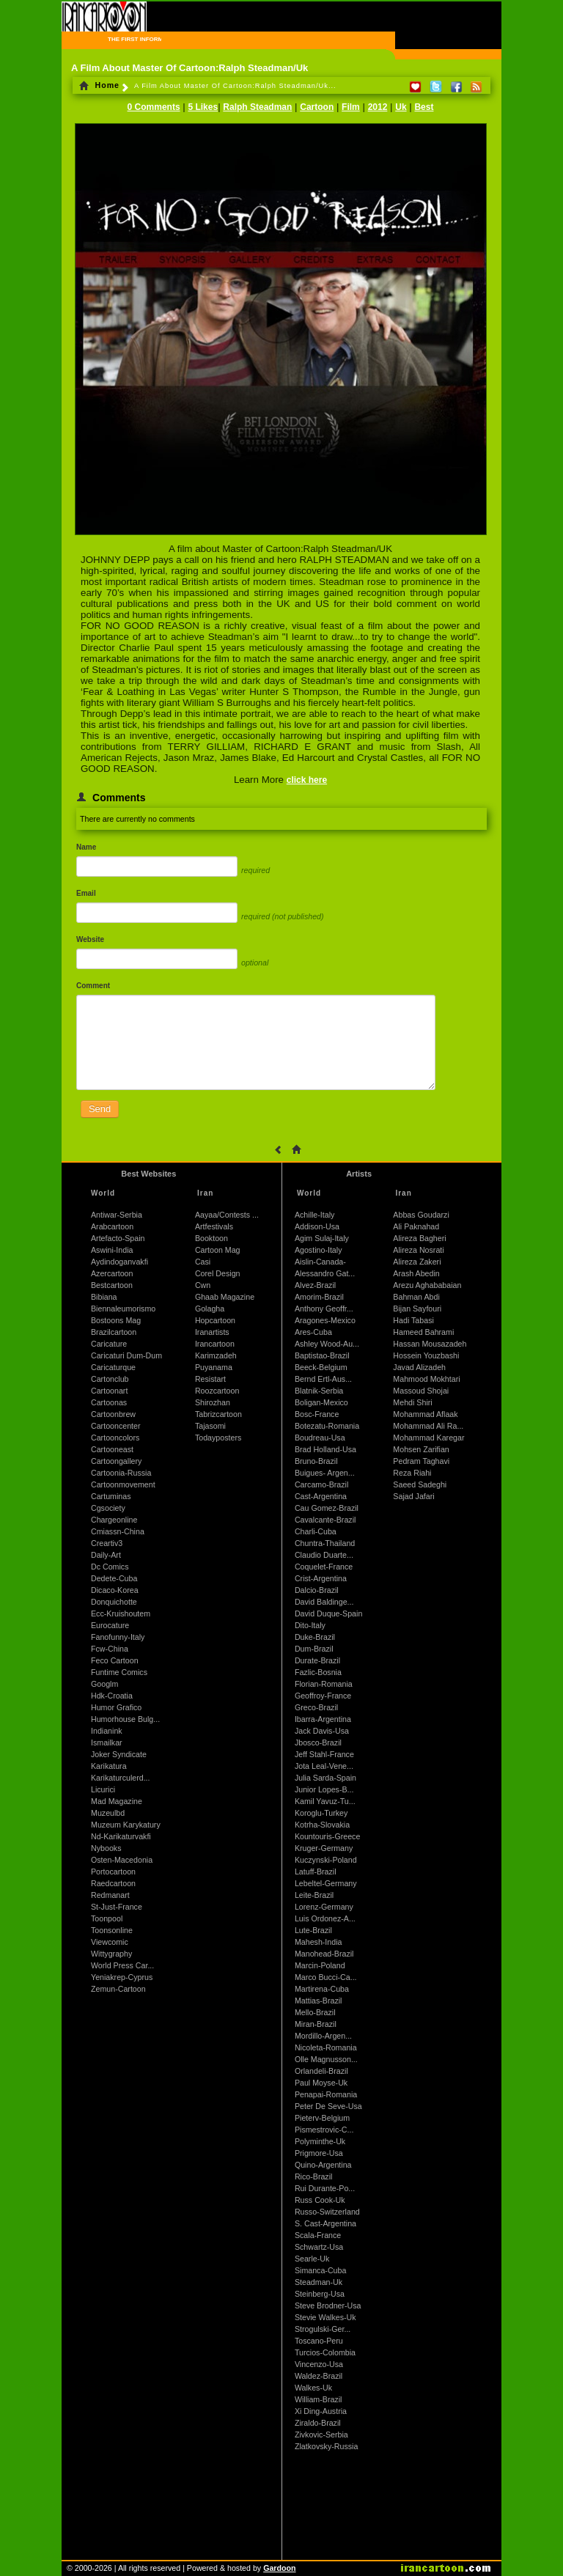  What do you see at coordinates (106, 1848) in the screenshot?
I see `Nybooks` at bounding box center [106, 1848].